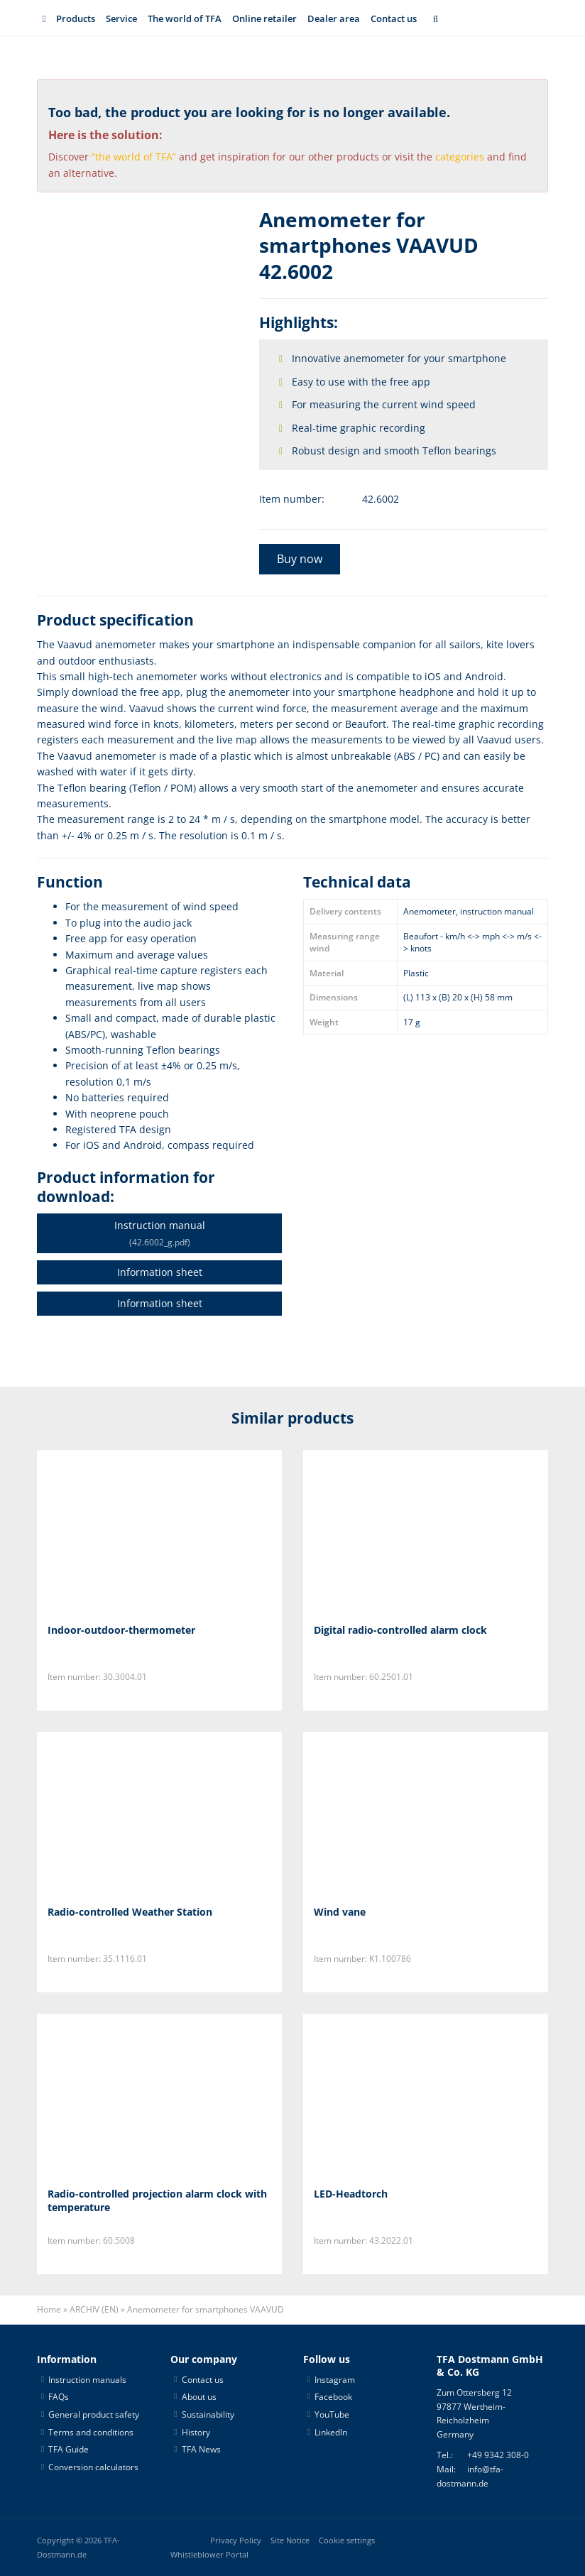 The width and height of the screenshot is (585, 2576). Describe the element at coordinates (49, 2309) in the screenshot. I see `Home` at that location.